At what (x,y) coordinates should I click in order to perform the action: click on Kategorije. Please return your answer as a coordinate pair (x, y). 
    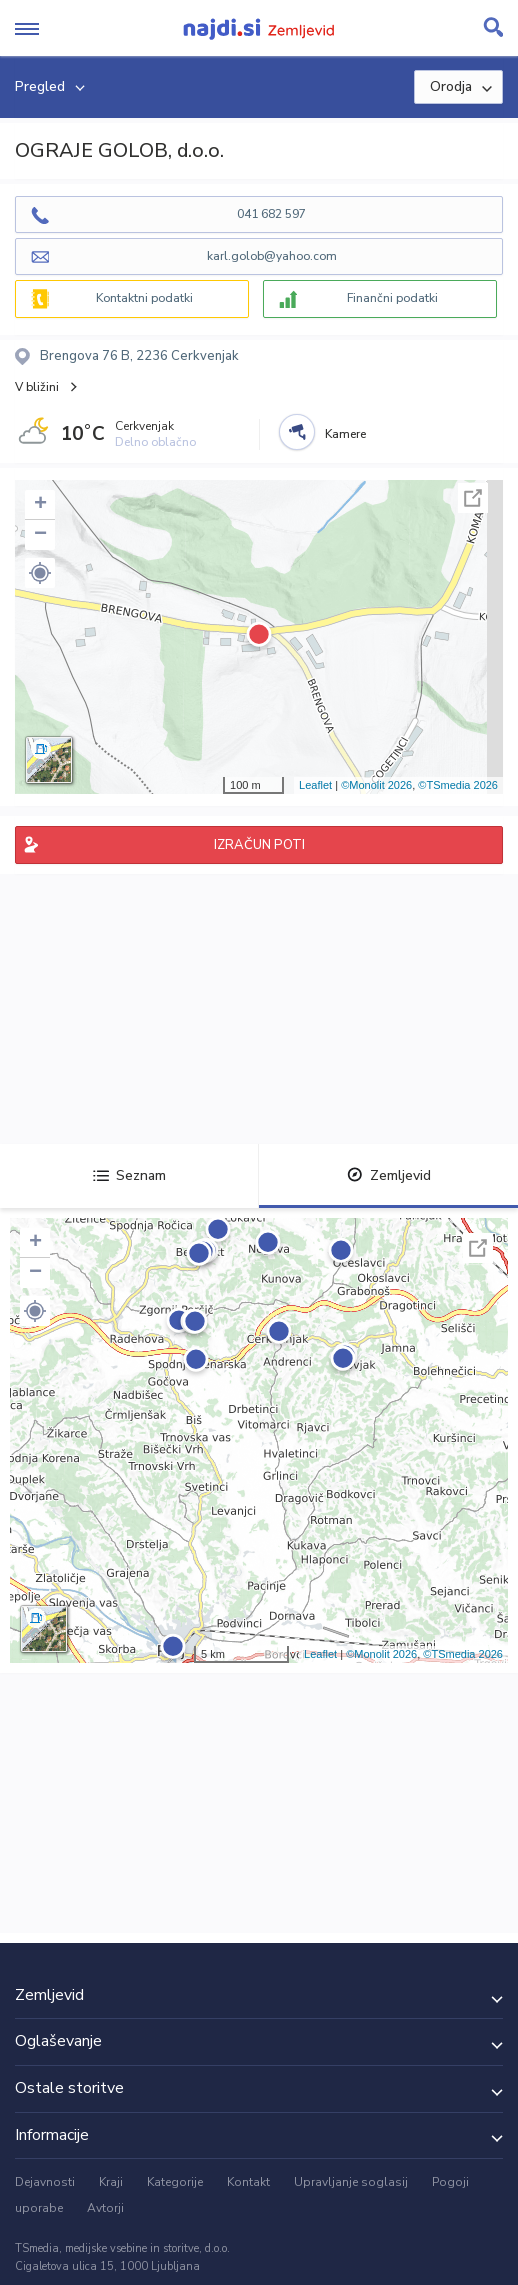
    Looking at the image, I should click on (175, 2182).